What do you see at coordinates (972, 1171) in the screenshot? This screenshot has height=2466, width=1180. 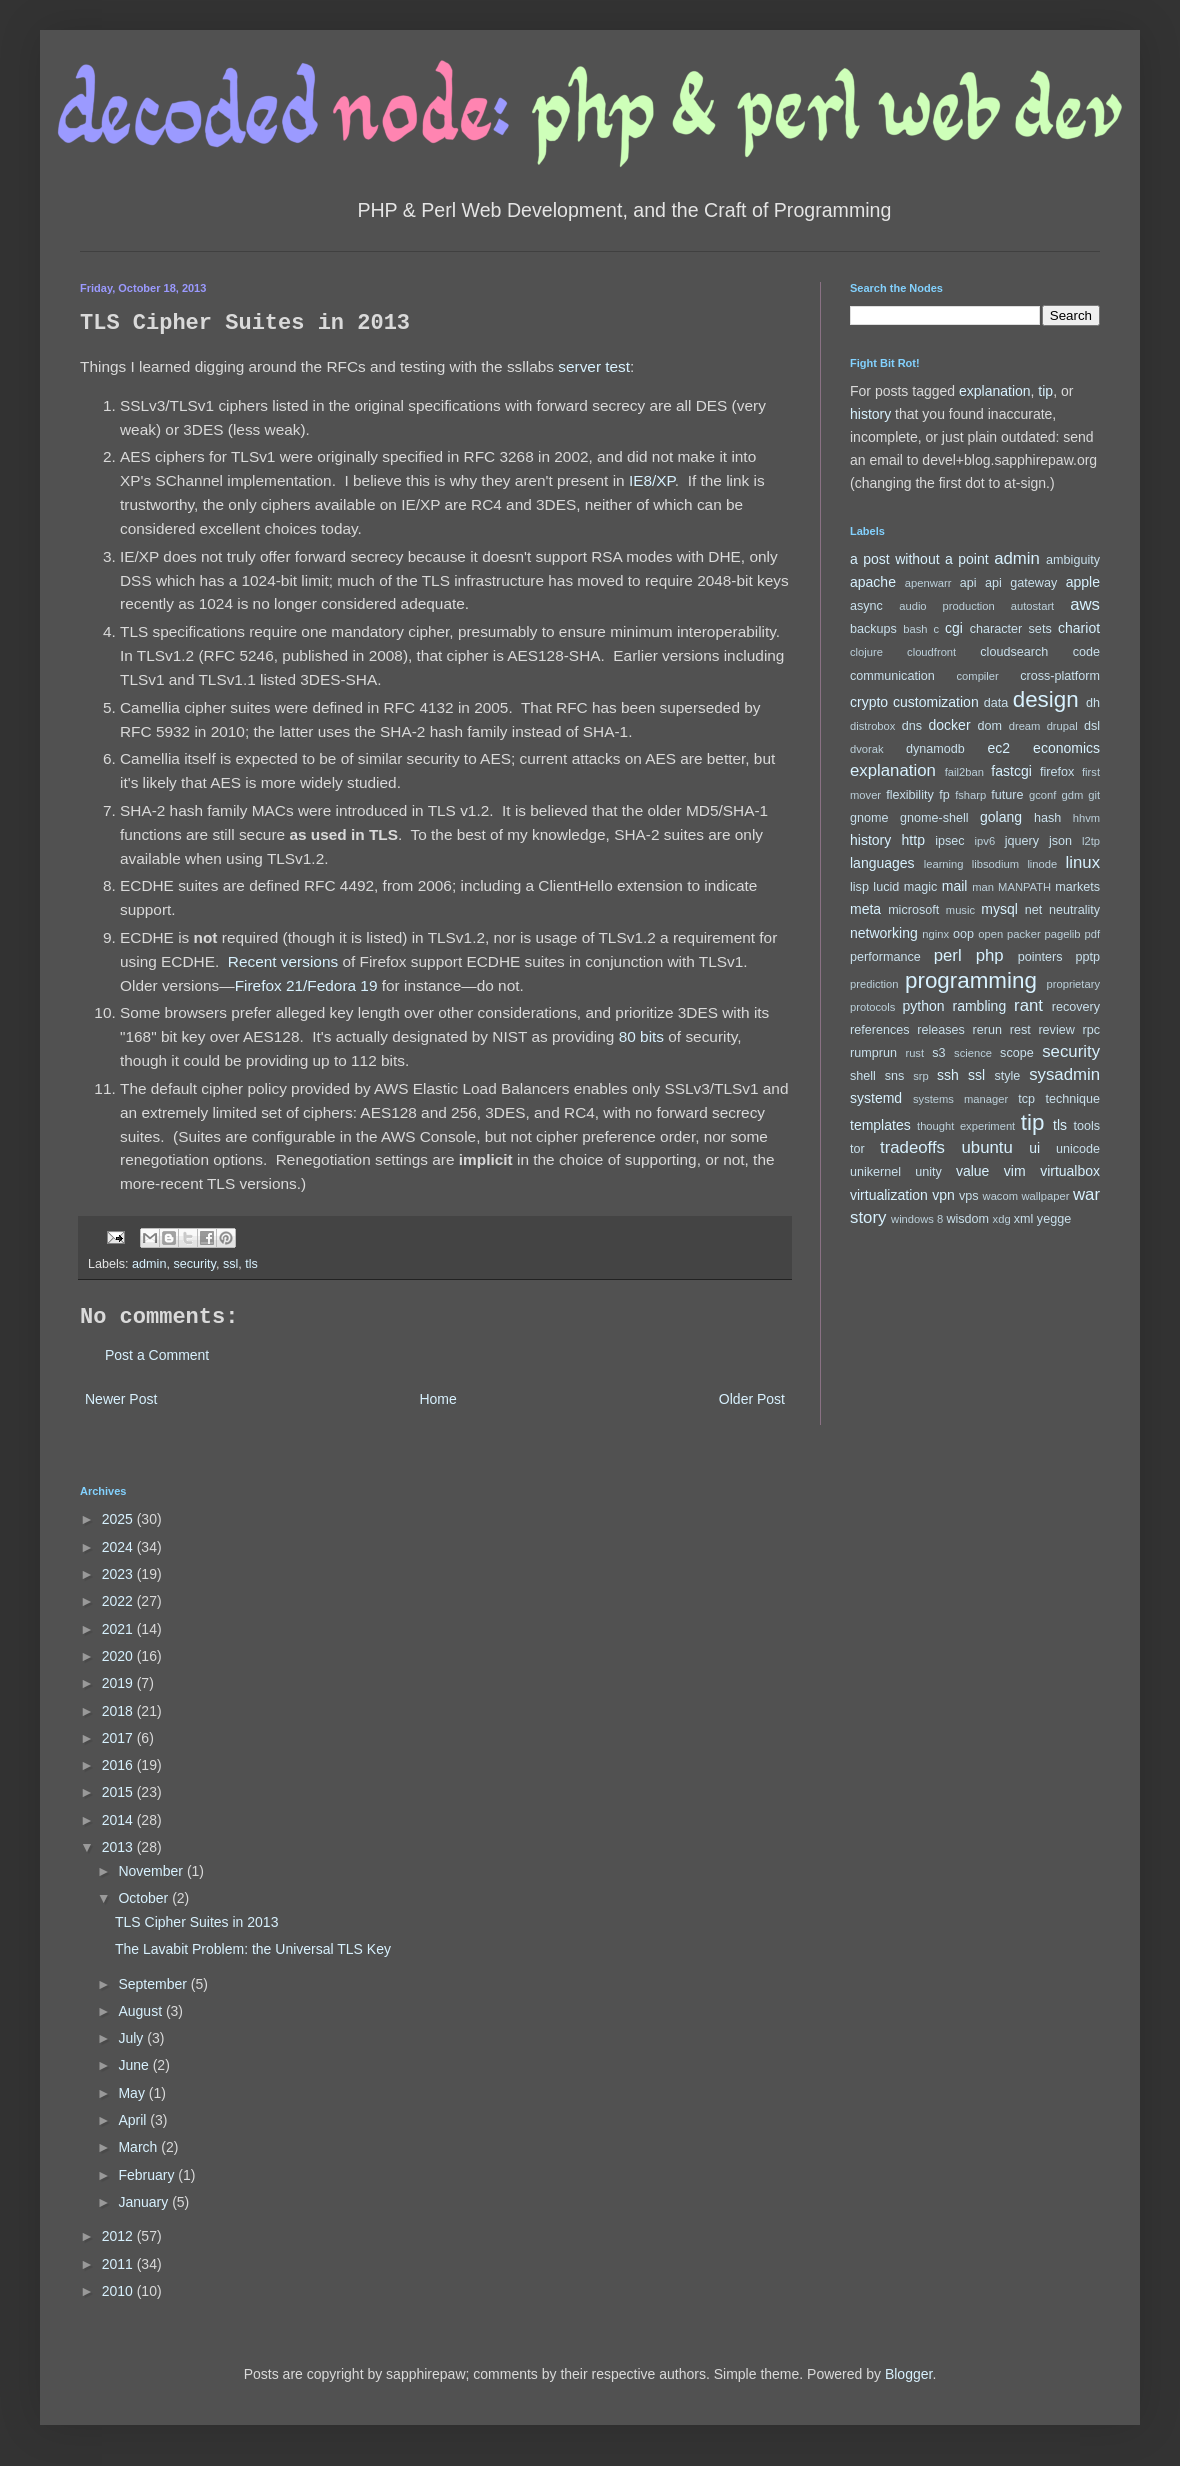 I see `value` at bounding box center [972, 1171].